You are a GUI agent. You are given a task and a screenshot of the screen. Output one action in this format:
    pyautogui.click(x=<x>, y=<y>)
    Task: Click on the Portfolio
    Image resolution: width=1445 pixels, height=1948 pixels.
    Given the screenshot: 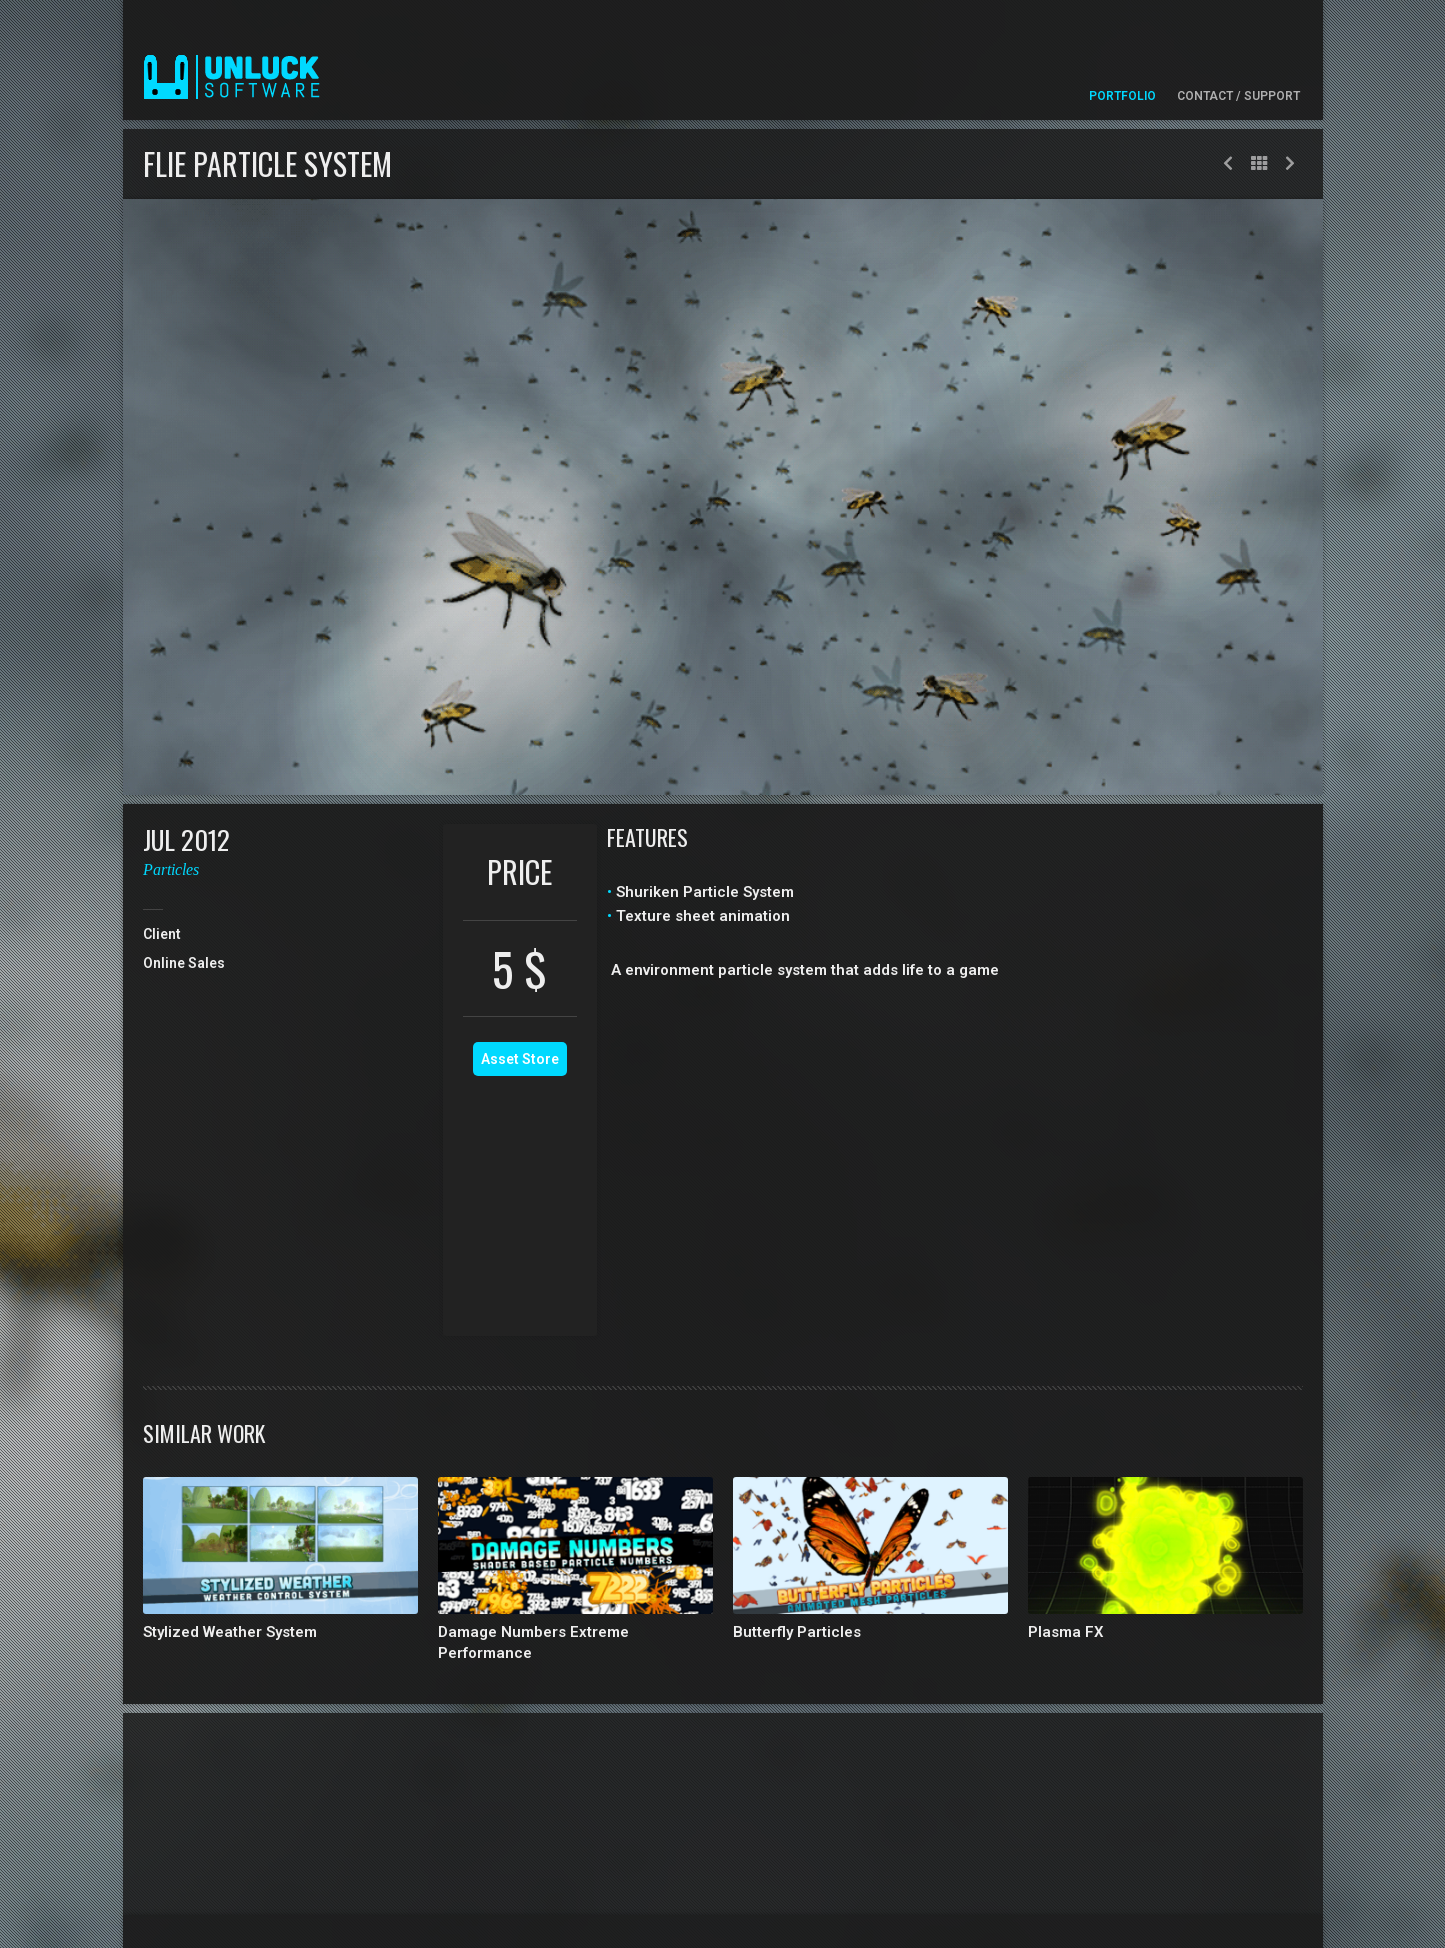 What is the action you would take?
    pyautogui.click(x=1122, y=96)
    